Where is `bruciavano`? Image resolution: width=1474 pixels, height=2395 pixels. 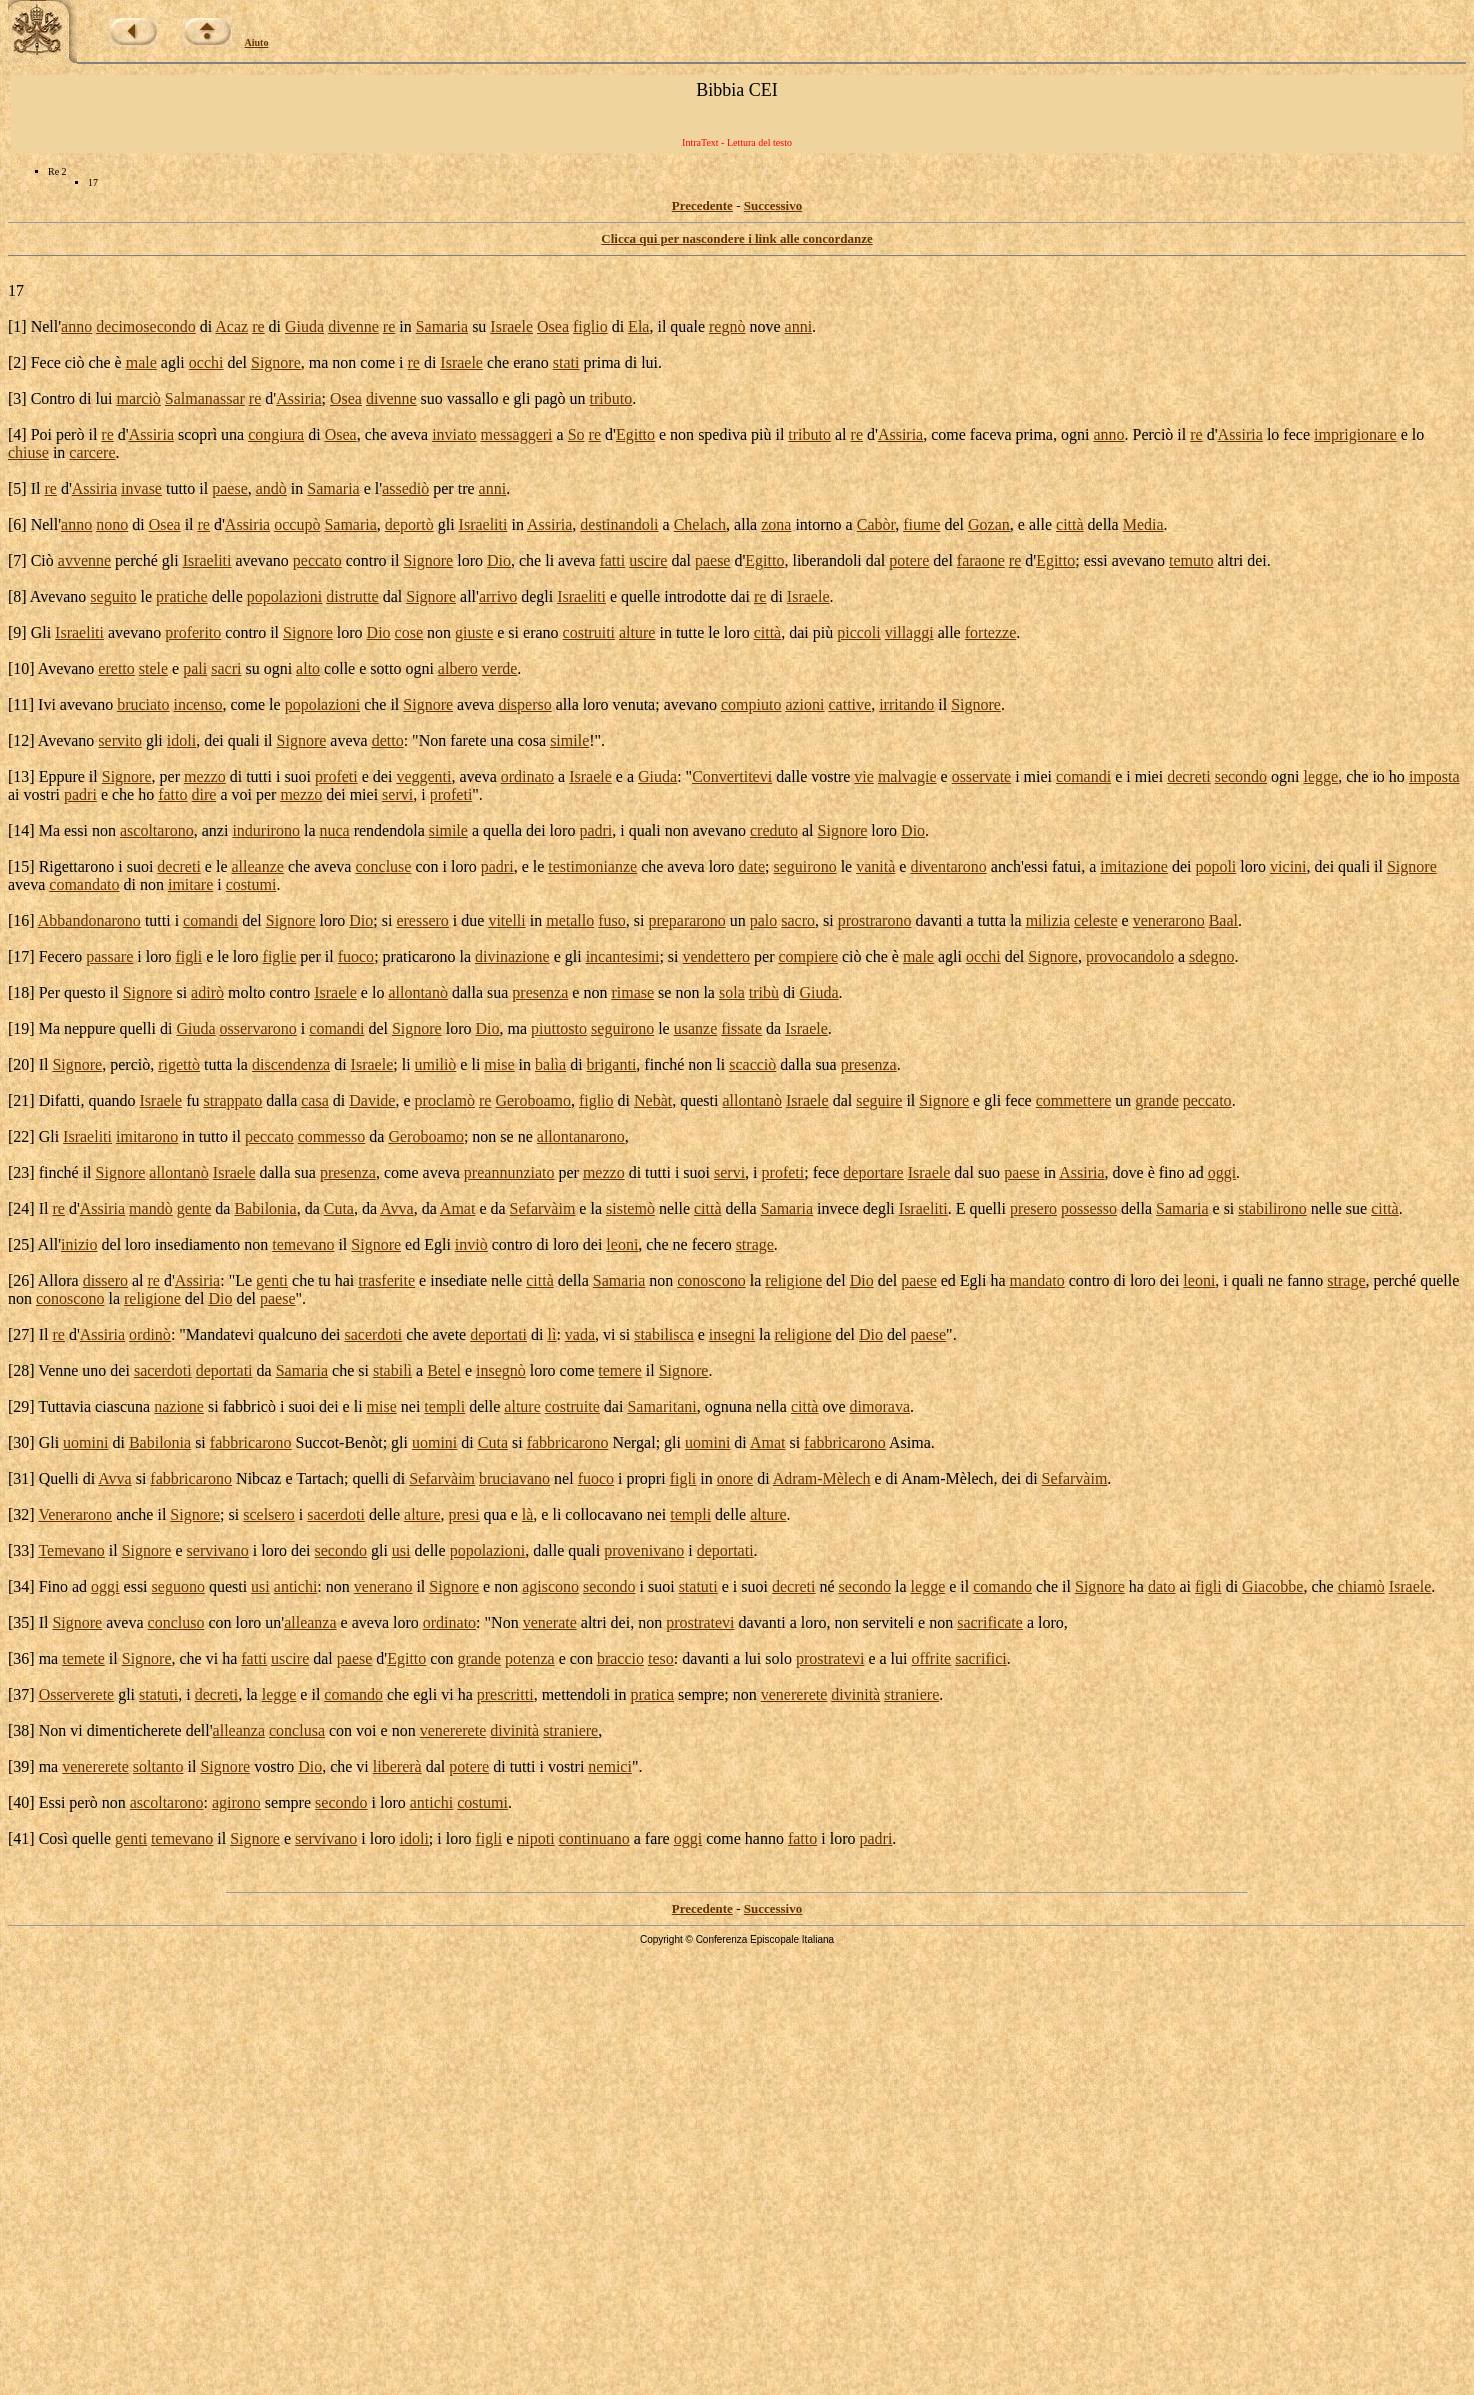
bruciavano is located at coordinates (514, 1478).